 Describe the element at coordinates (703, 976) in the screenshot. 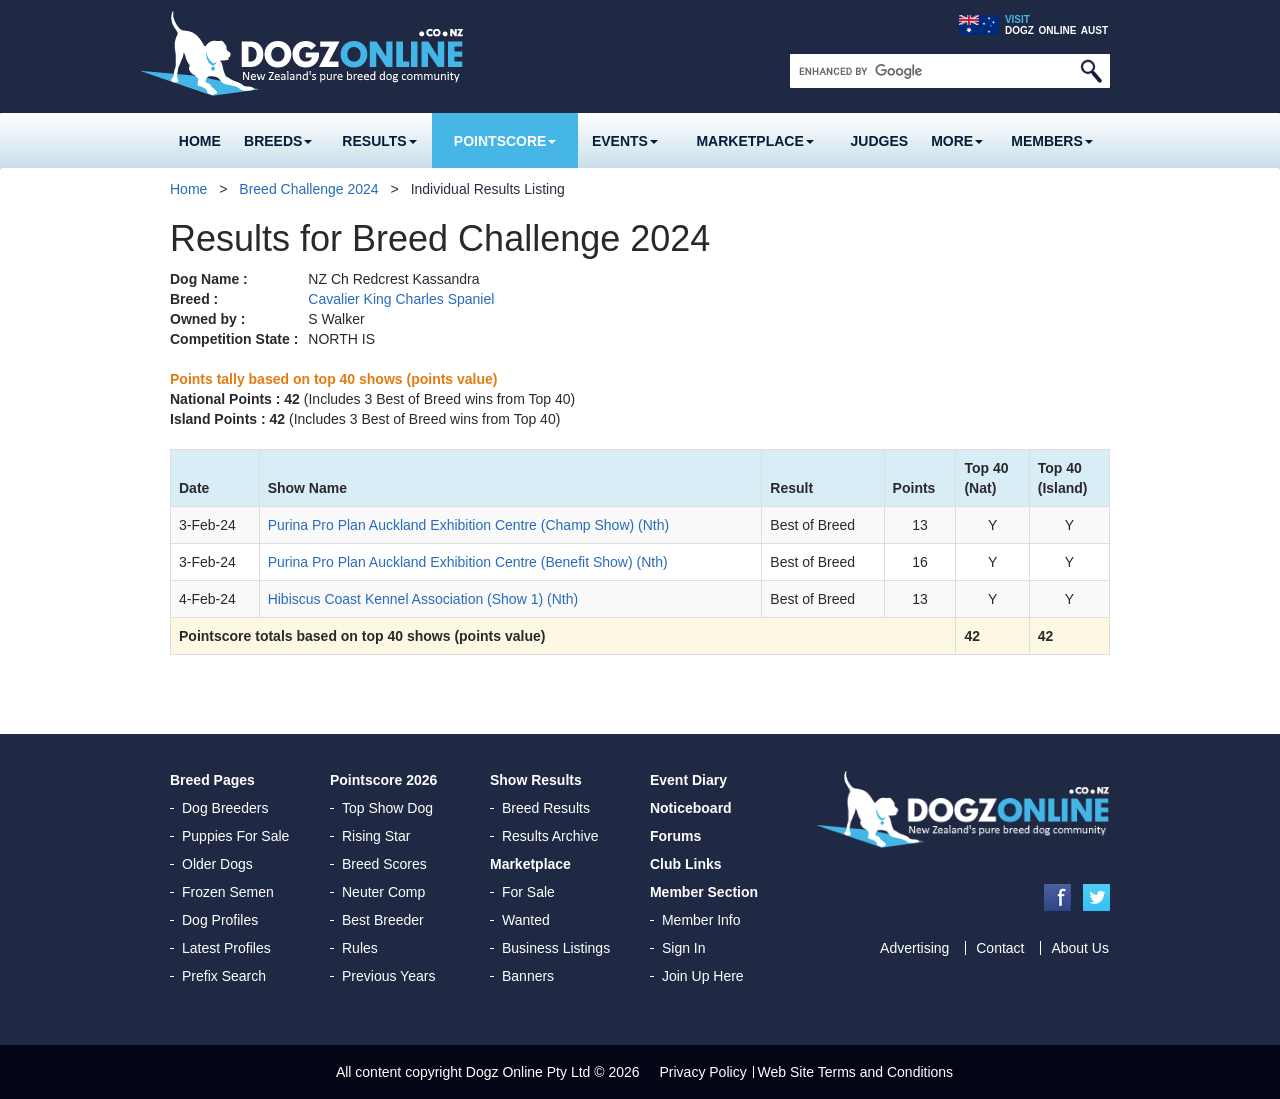

I see `Join Up Here` at that location.